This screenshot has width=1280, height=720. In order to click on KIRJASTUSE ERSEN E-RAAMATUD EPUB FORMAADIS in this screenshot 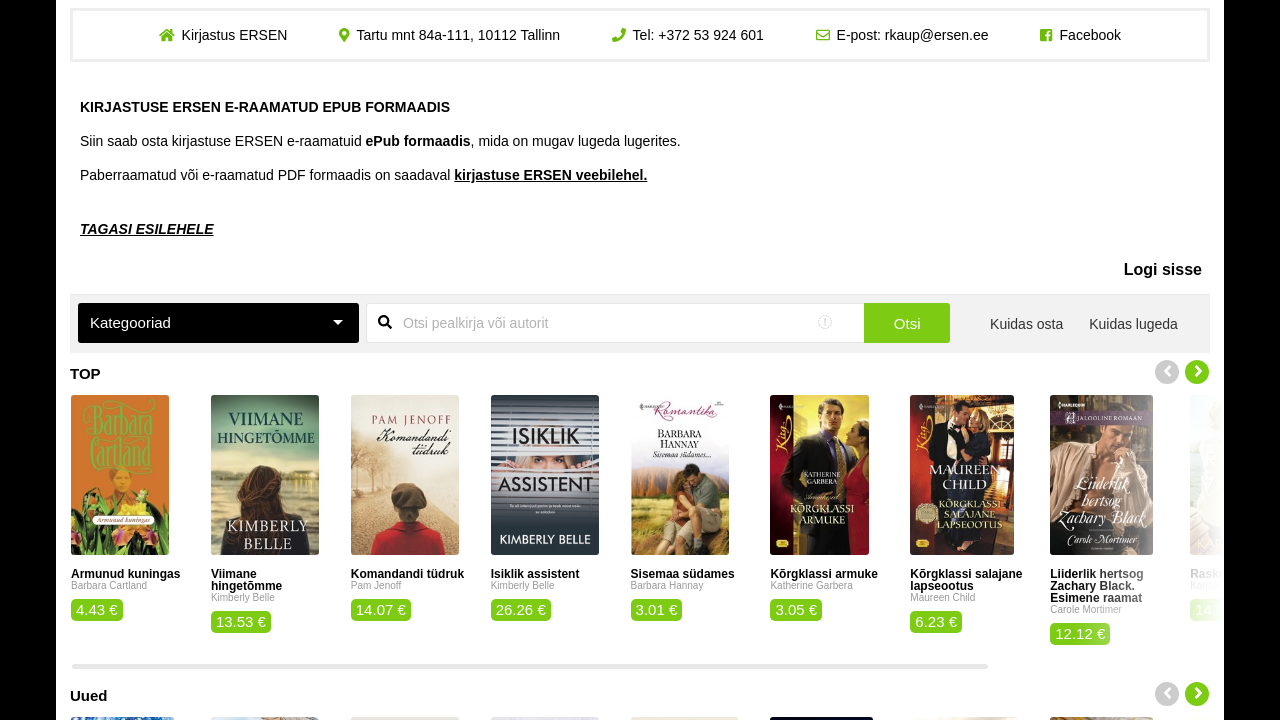, I will do `click(265, 107)`.